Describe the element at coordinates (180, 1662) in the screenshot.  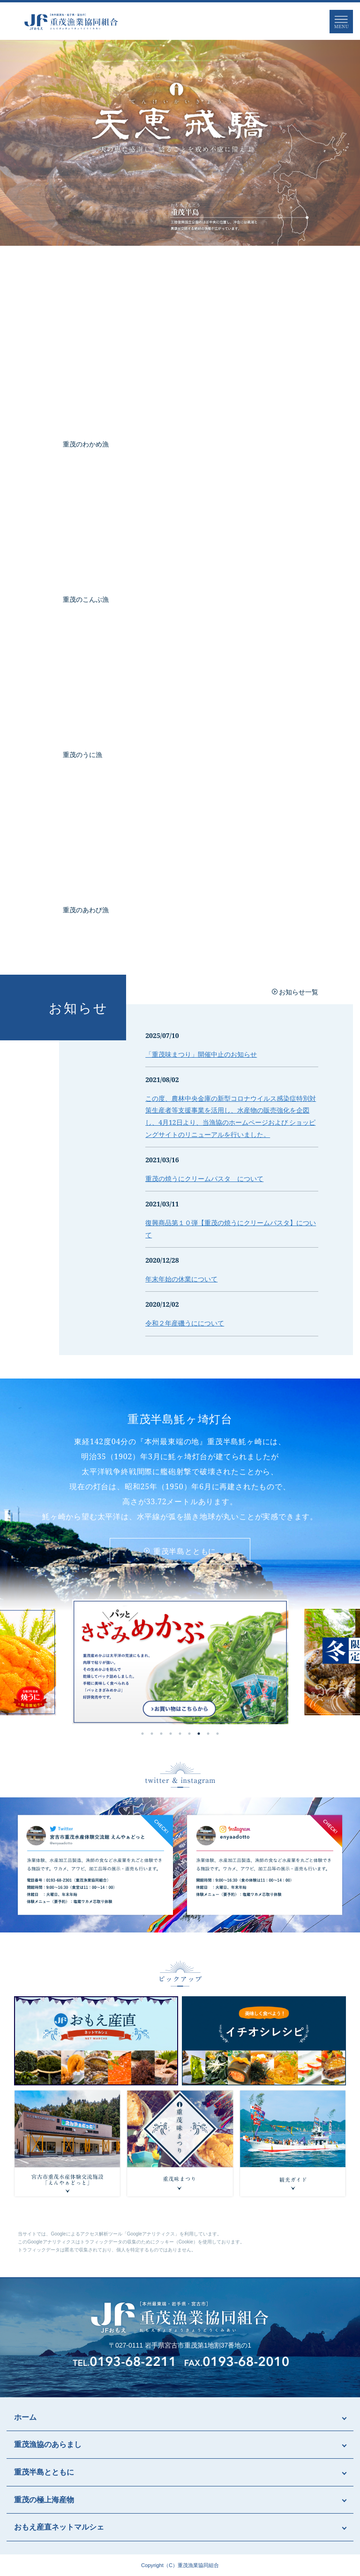
I see `[tabpanel]` at that location.